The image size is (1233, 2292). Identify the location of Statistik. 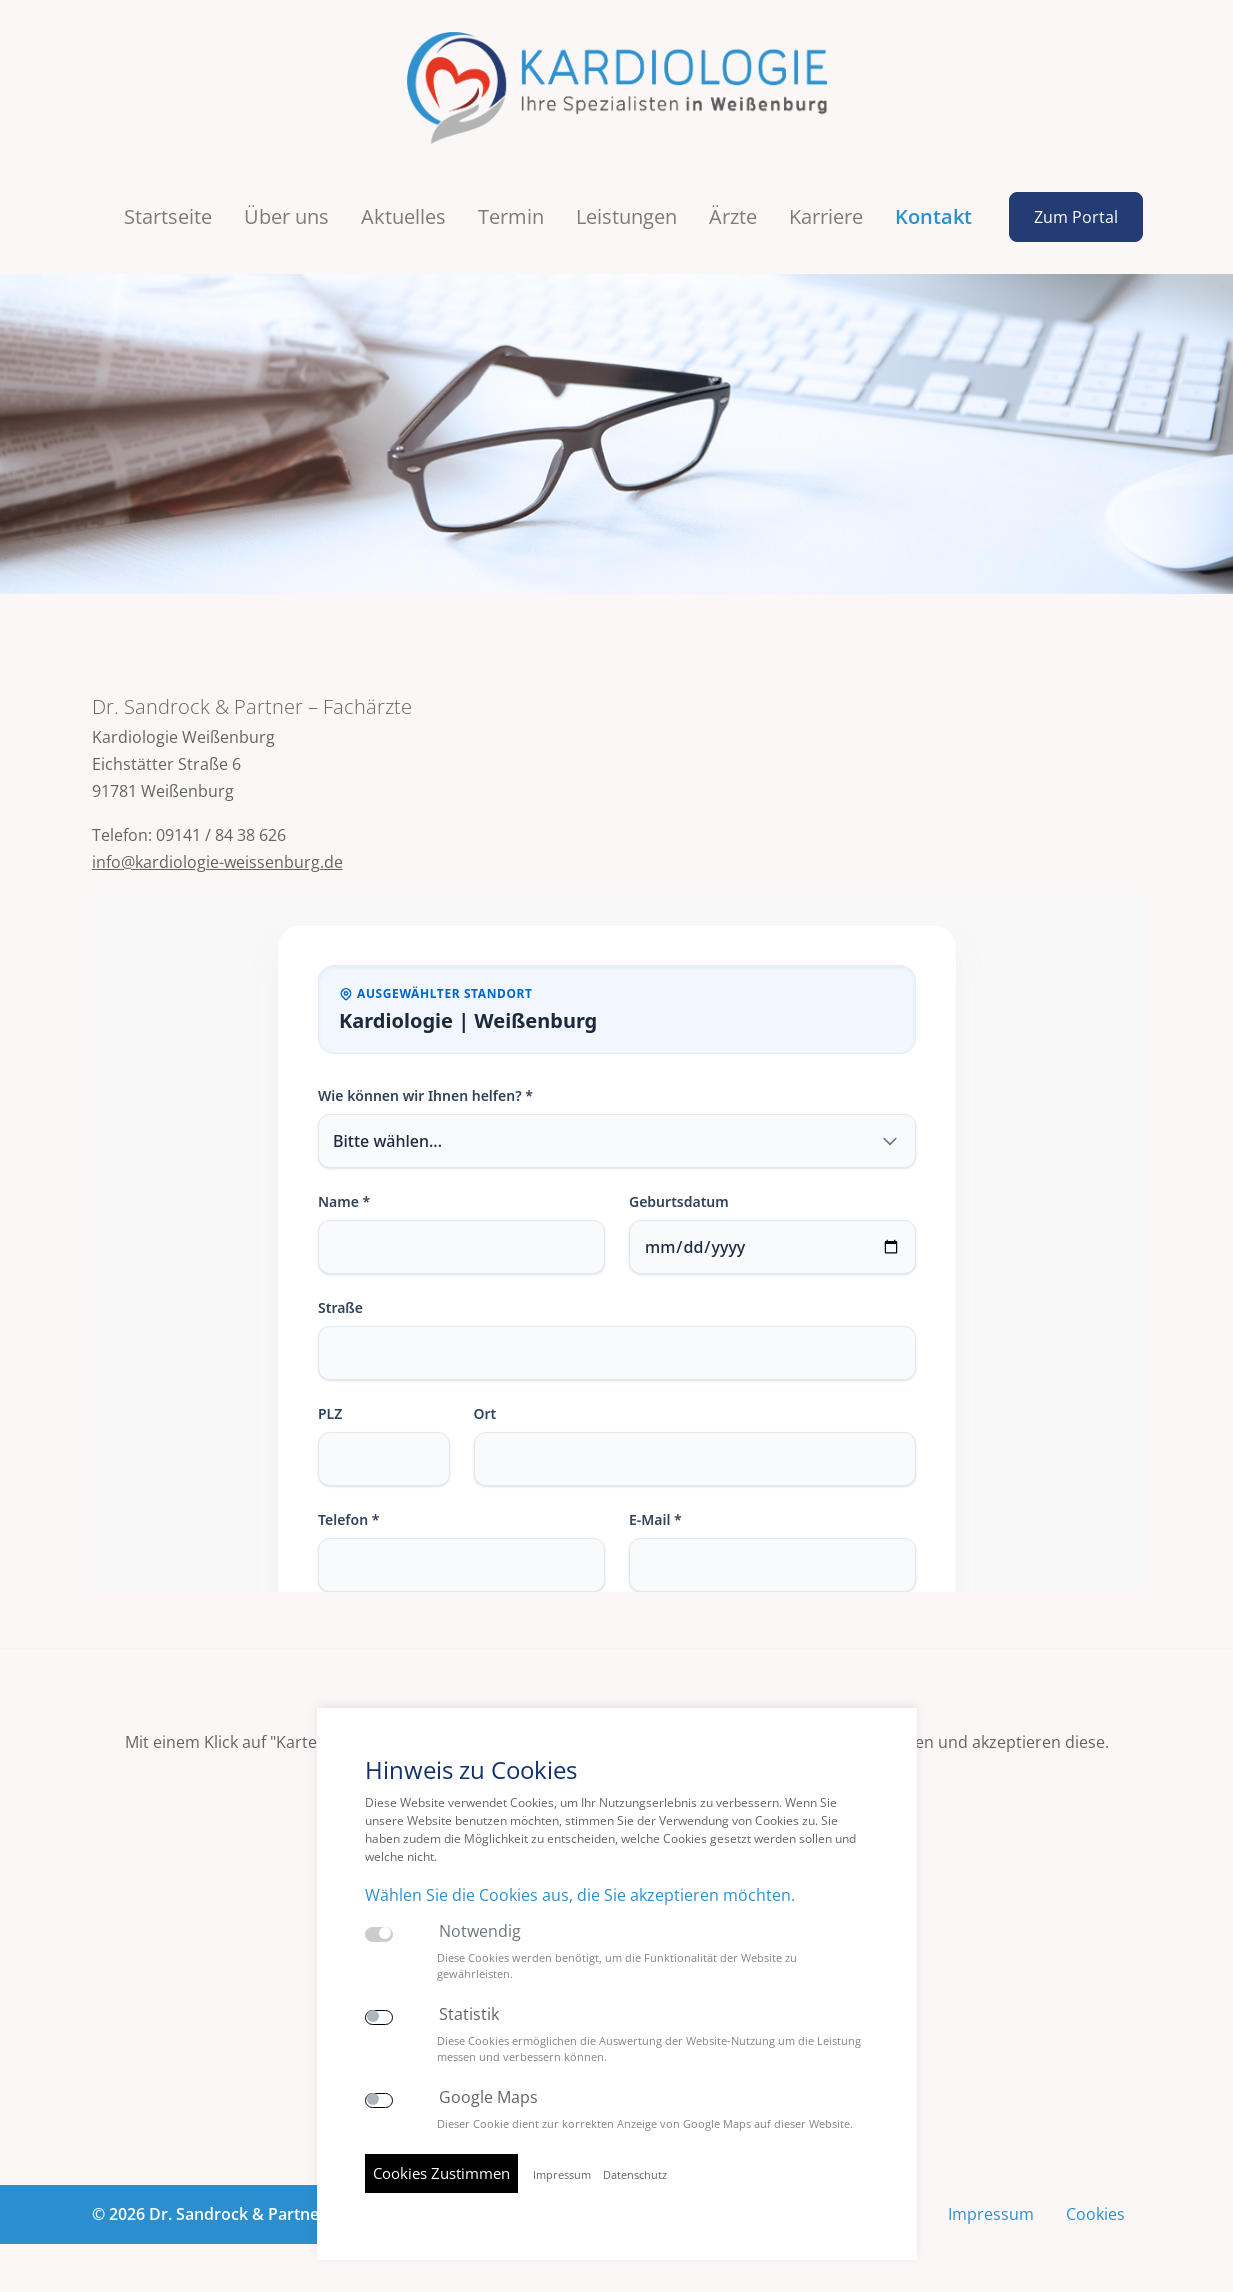
(469, 2014).